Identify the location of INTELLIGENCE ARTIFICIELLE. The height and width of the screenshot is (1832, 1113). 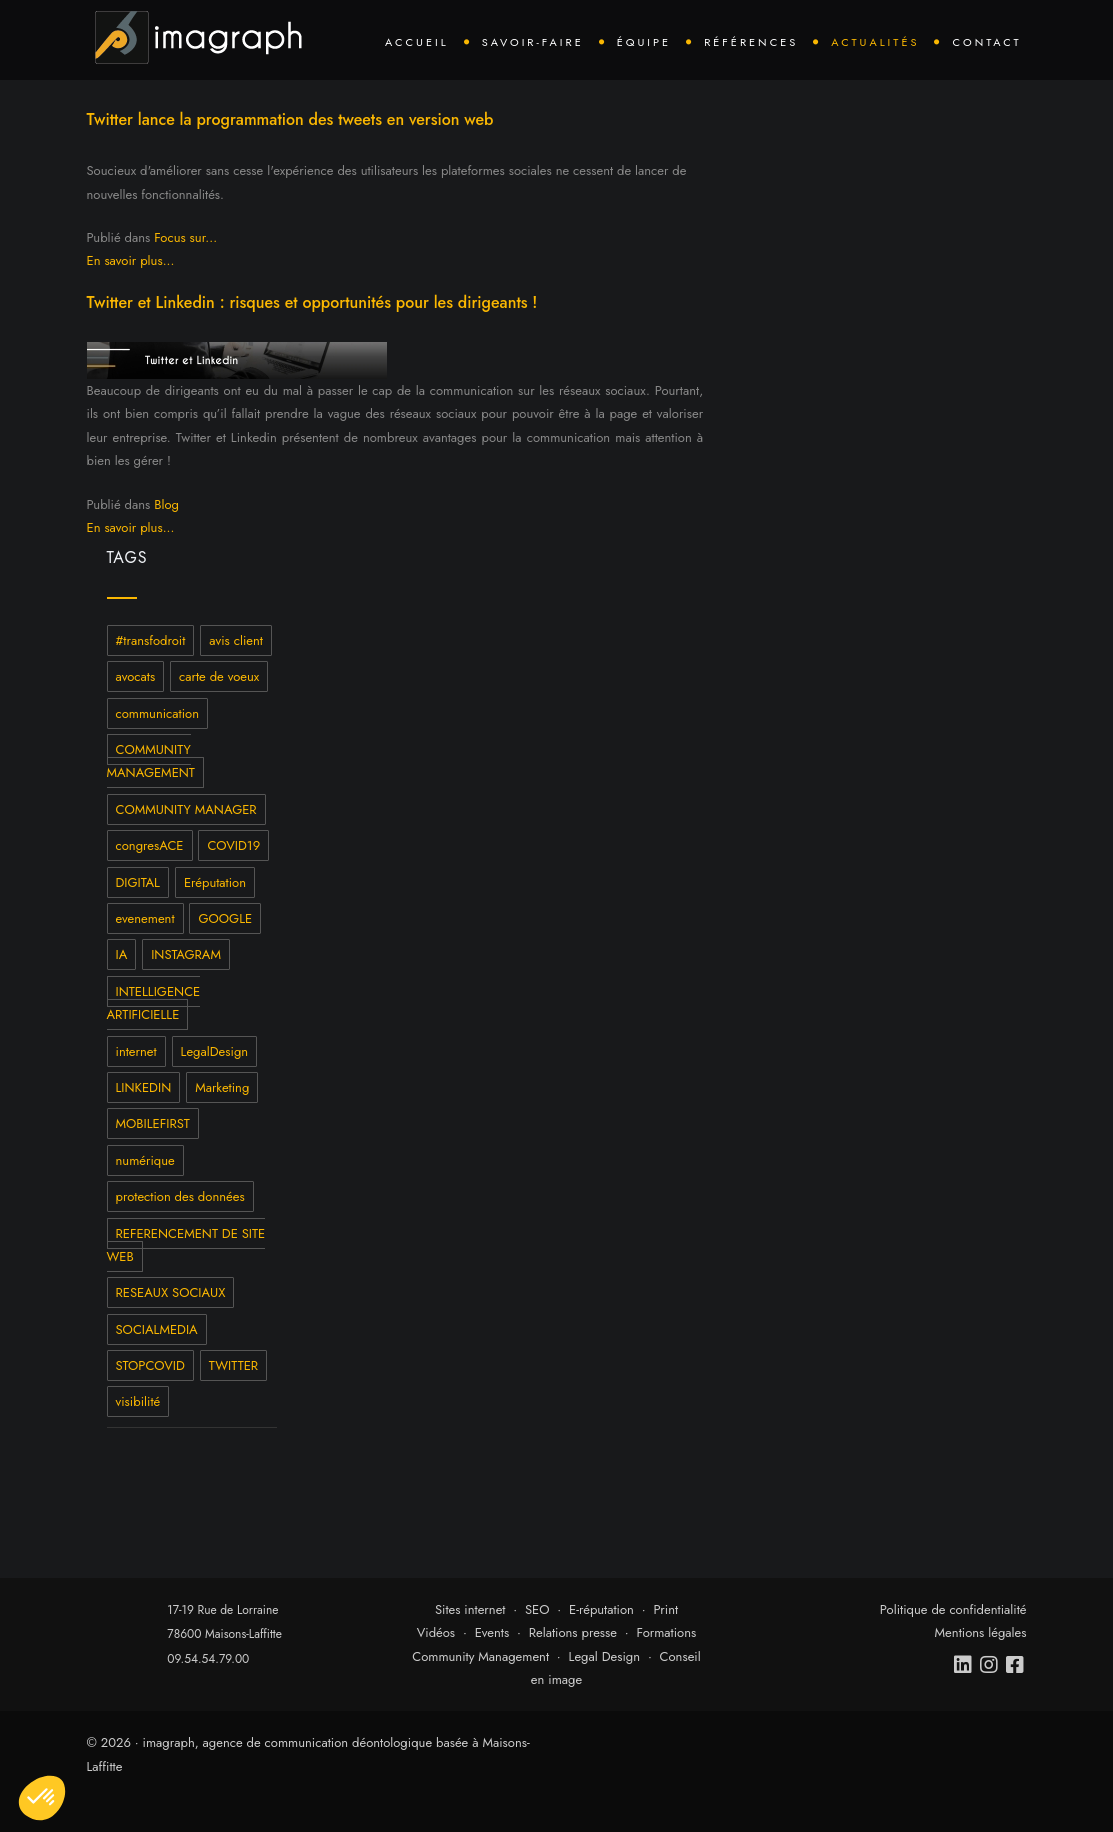
(154, 1003).